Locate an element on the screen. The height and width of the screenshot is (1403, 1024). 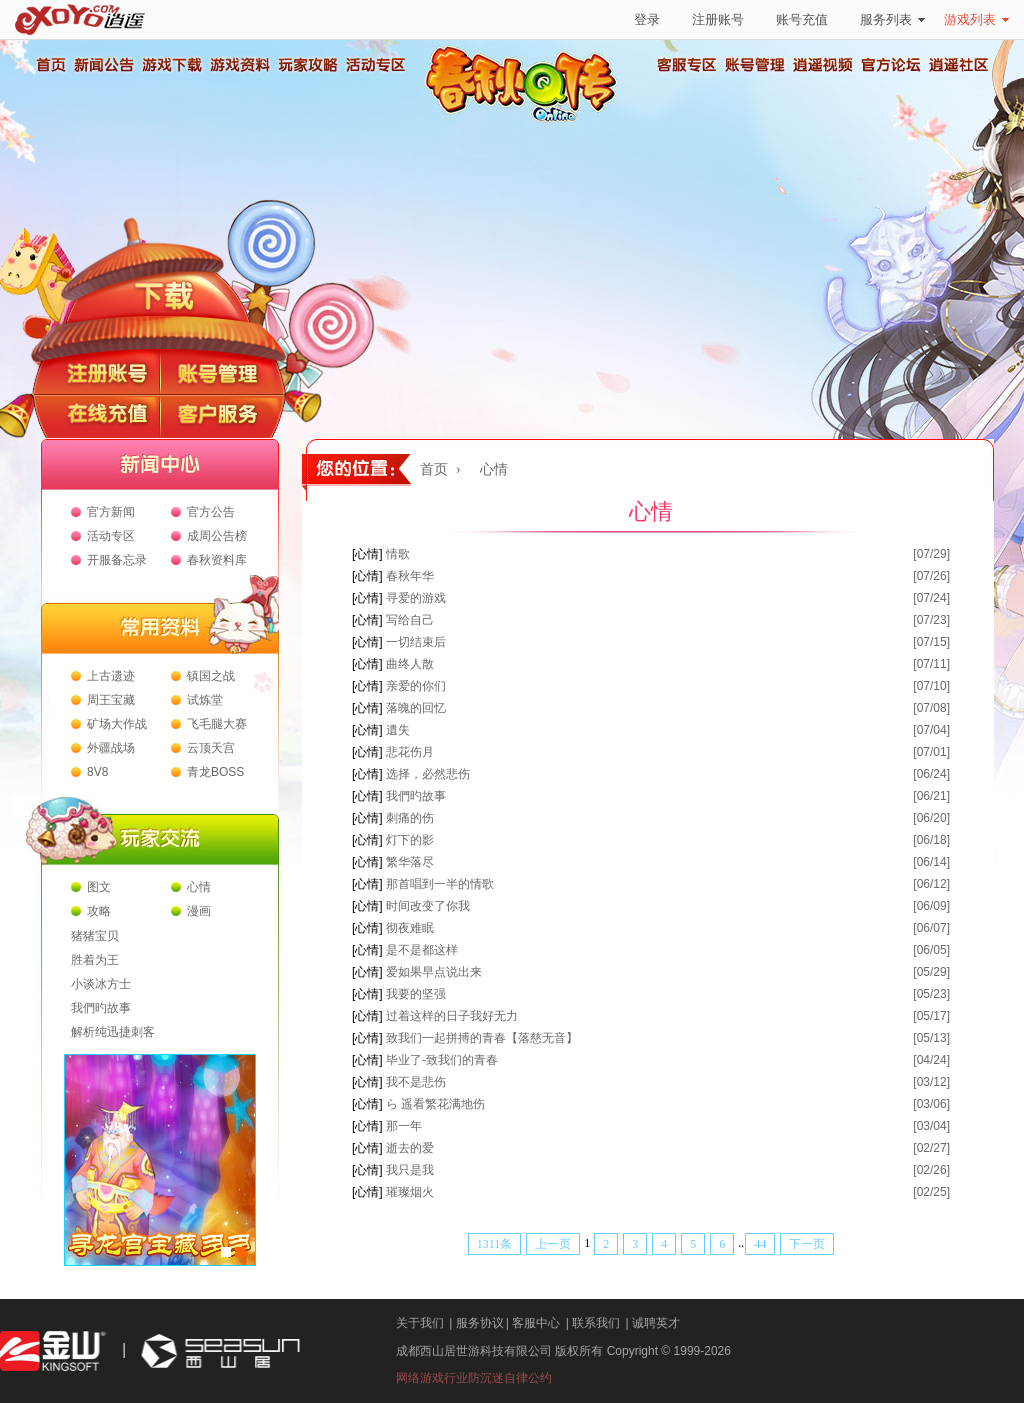
攻略 is located at coordinates (99, 911).